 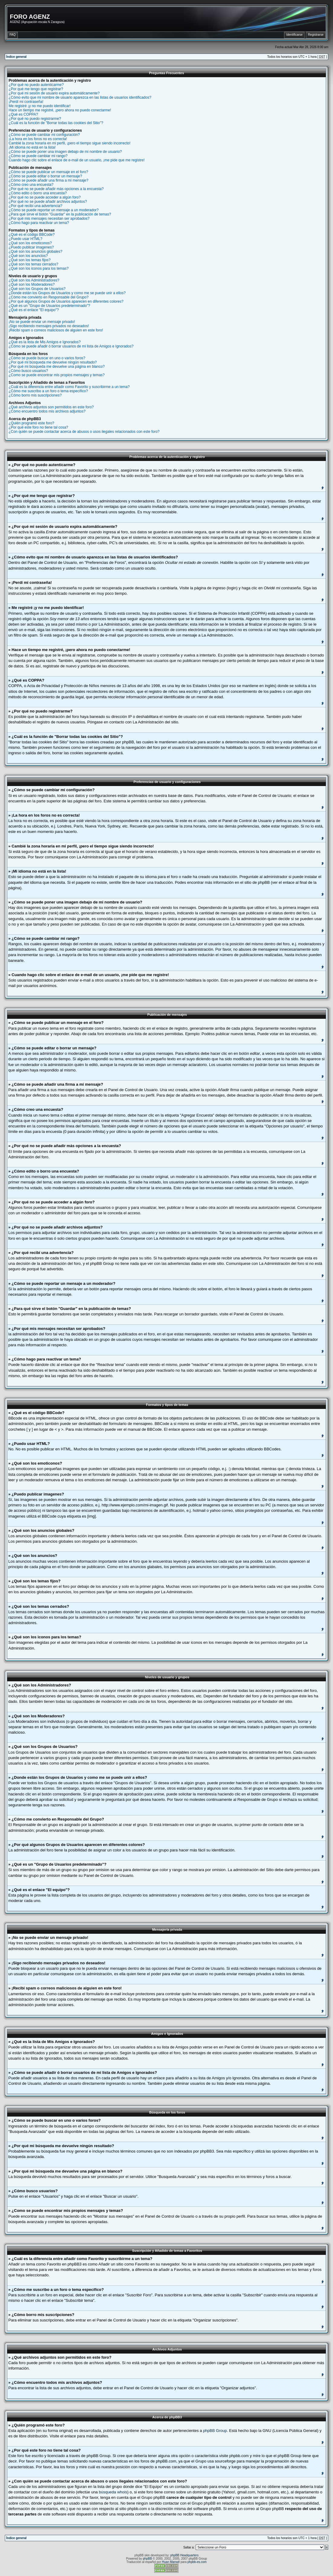 I want to click on ¿Cuál es la función de "Borrar todas las cookies del Sitio"?, so click(x=56, y=123).